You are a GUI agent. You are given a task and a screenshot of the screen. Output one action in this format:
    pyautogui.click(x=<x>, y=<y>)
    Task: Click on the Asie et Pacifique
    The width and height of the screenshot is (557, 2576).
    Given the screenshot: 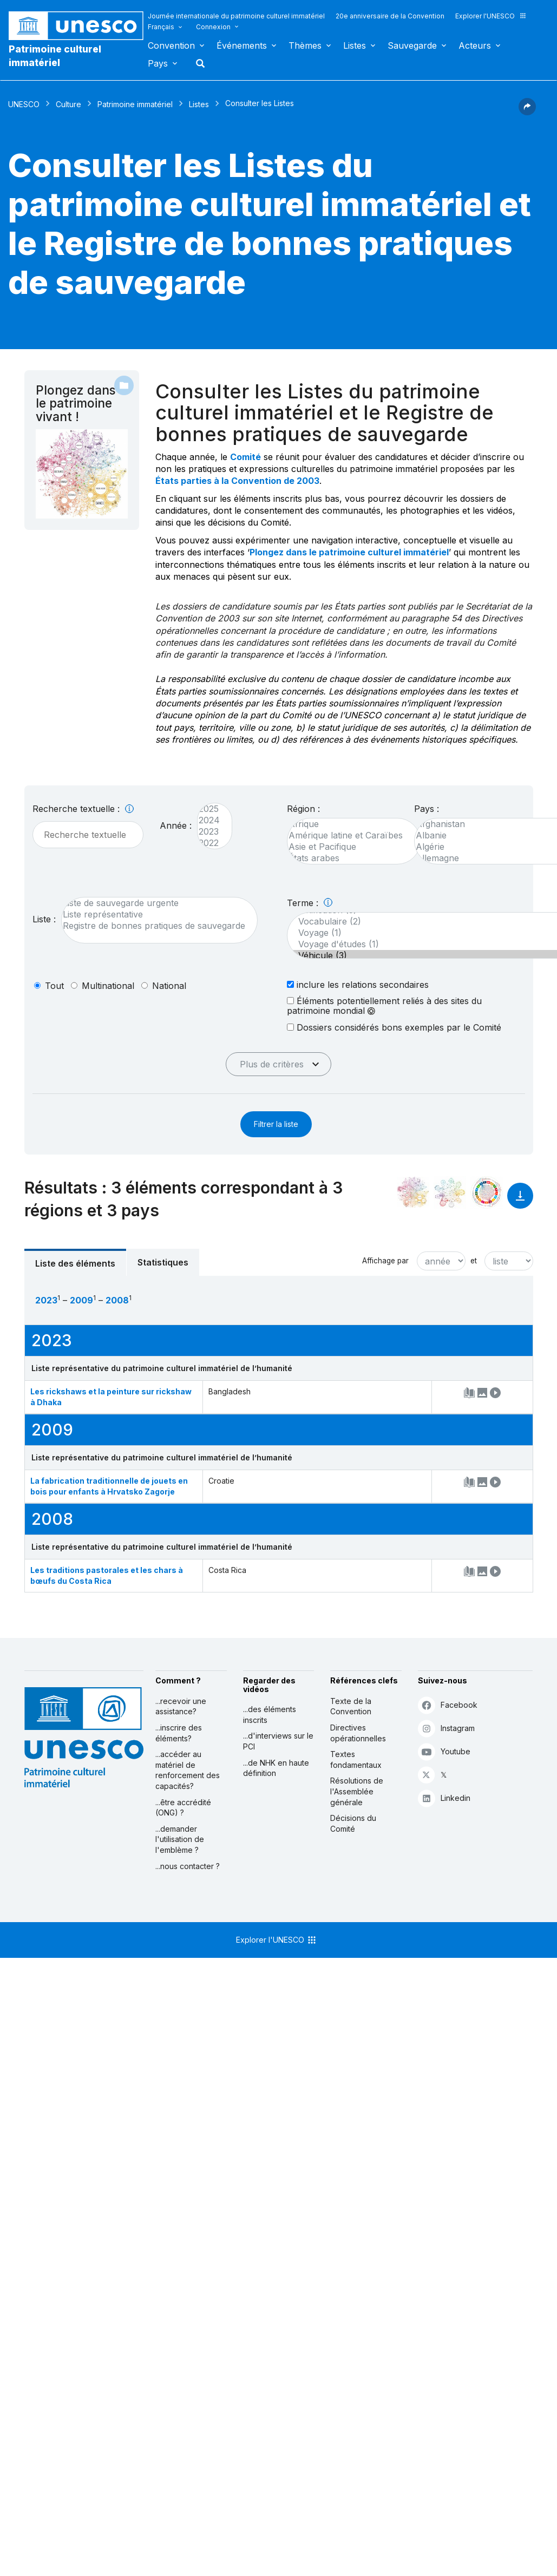 What is the action you would take?
    pyautogui.click(x=348, y=847)
    